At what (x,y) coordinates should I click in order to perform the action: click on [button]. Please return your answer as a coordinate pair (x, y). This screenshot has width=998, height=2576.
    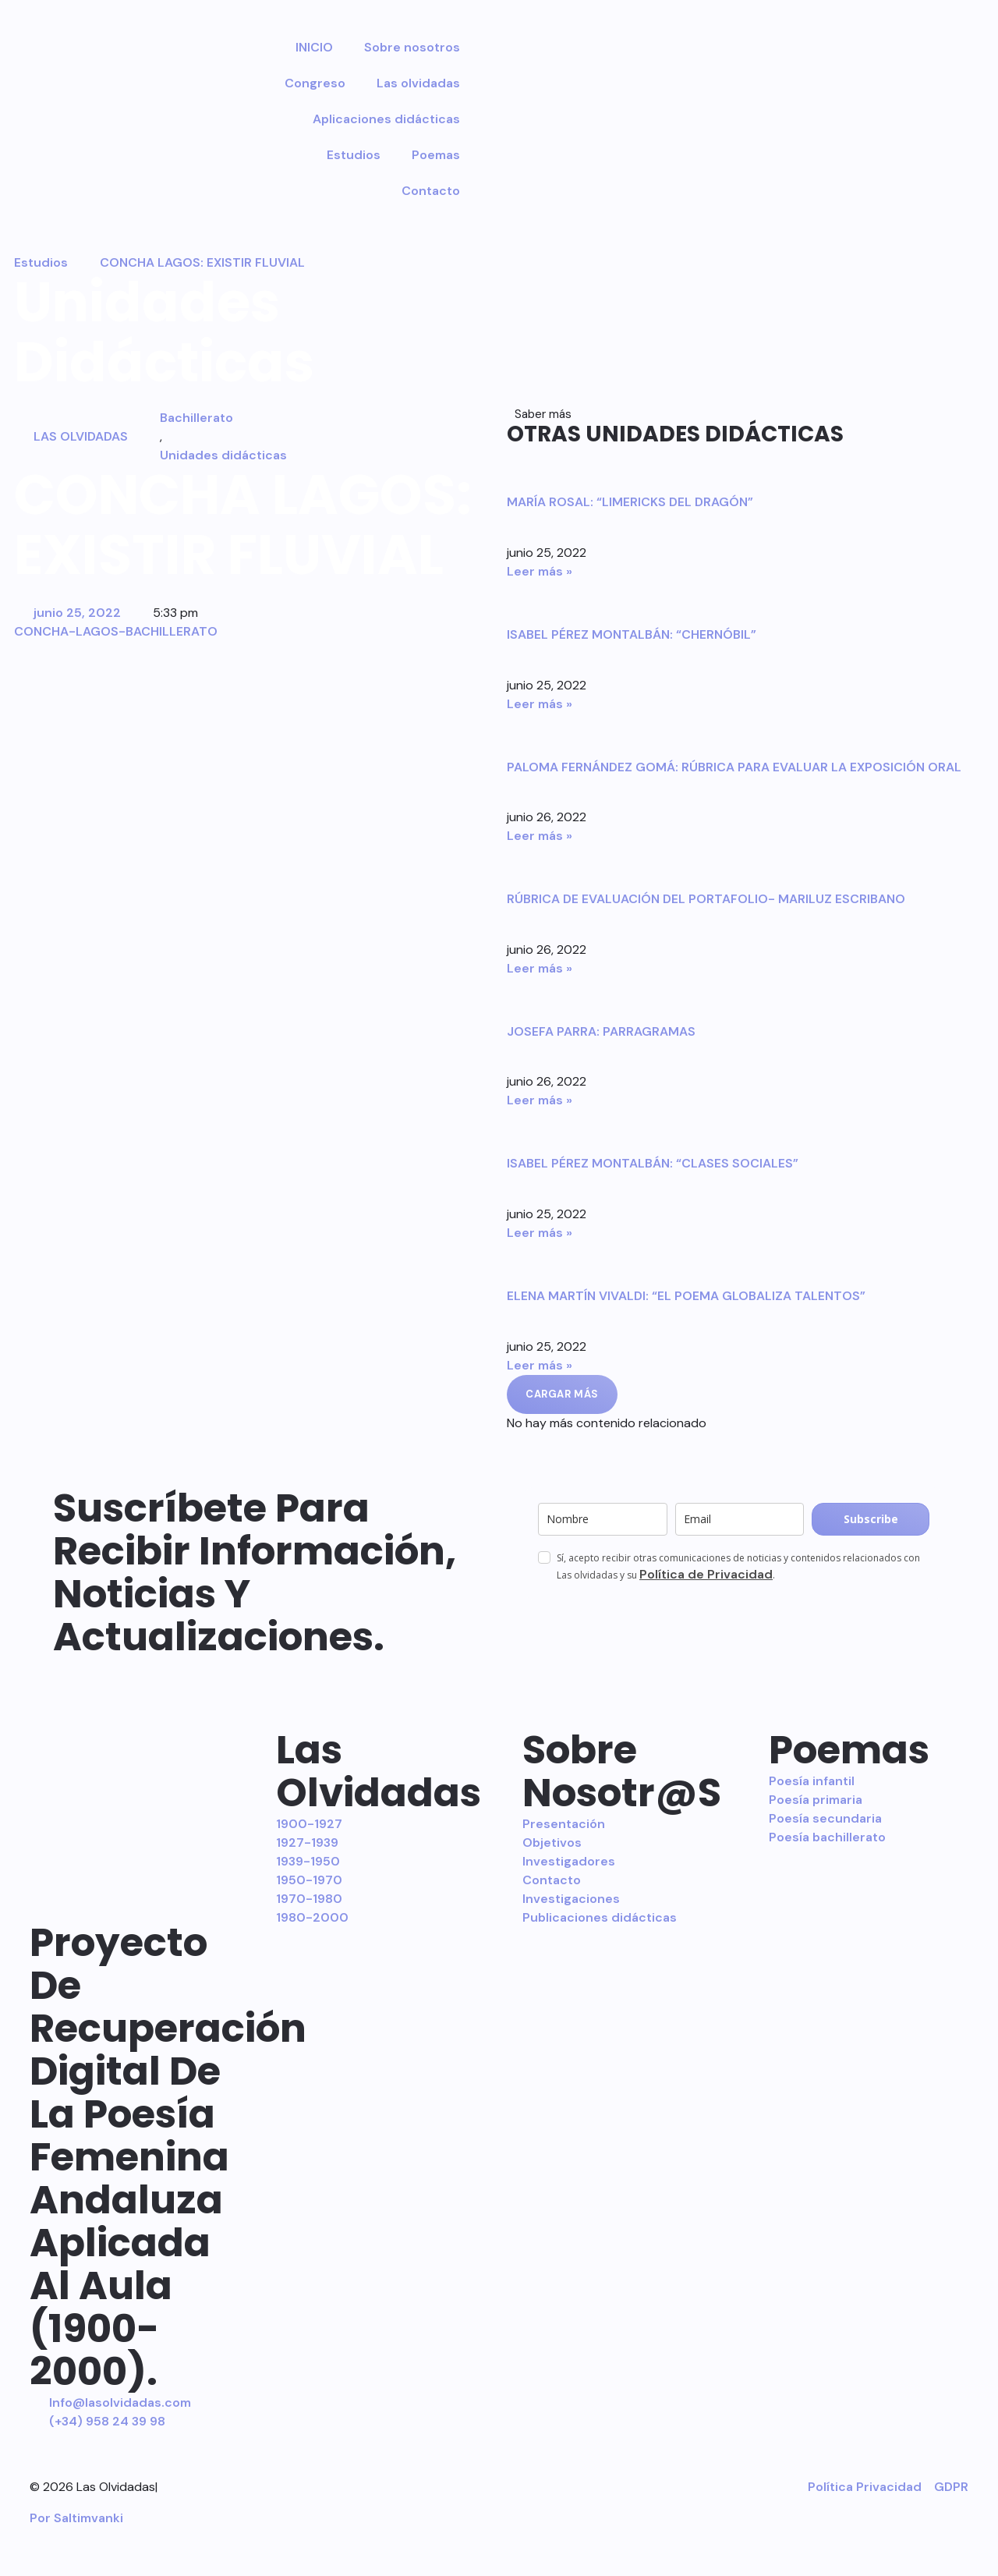
    Looking at the image, I should click on (562, 1394).